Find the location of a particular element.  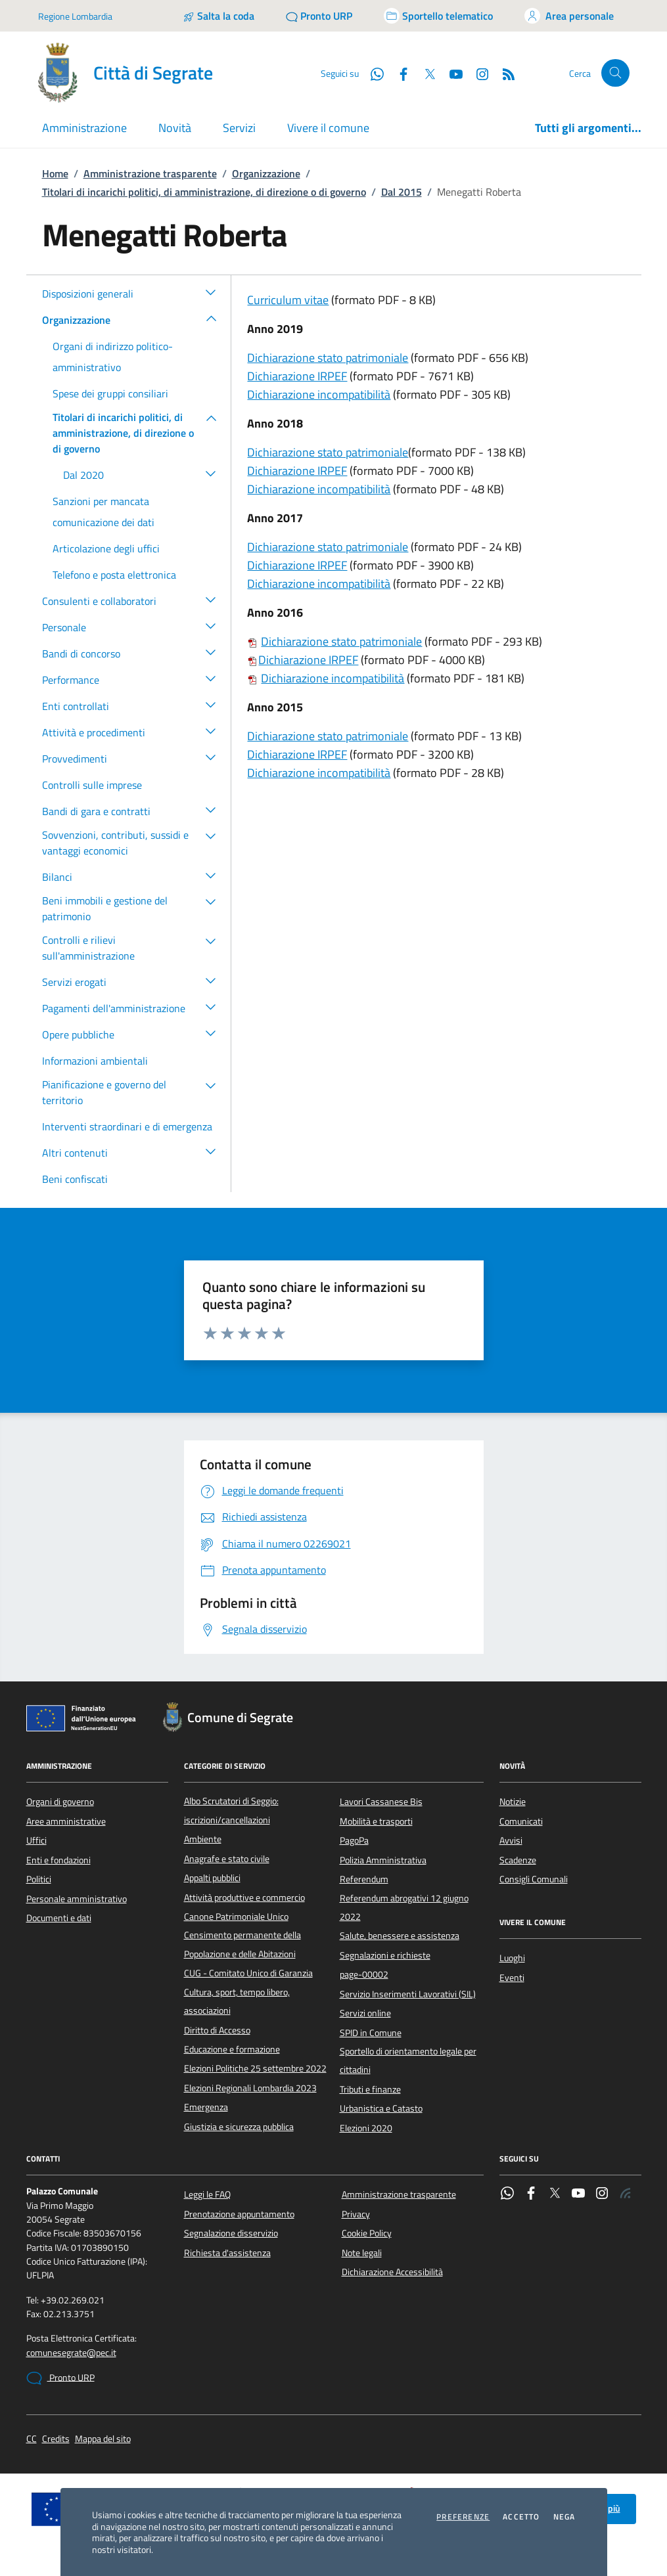

Dichiarazione IRPEF is located at coordinates (297, 376).